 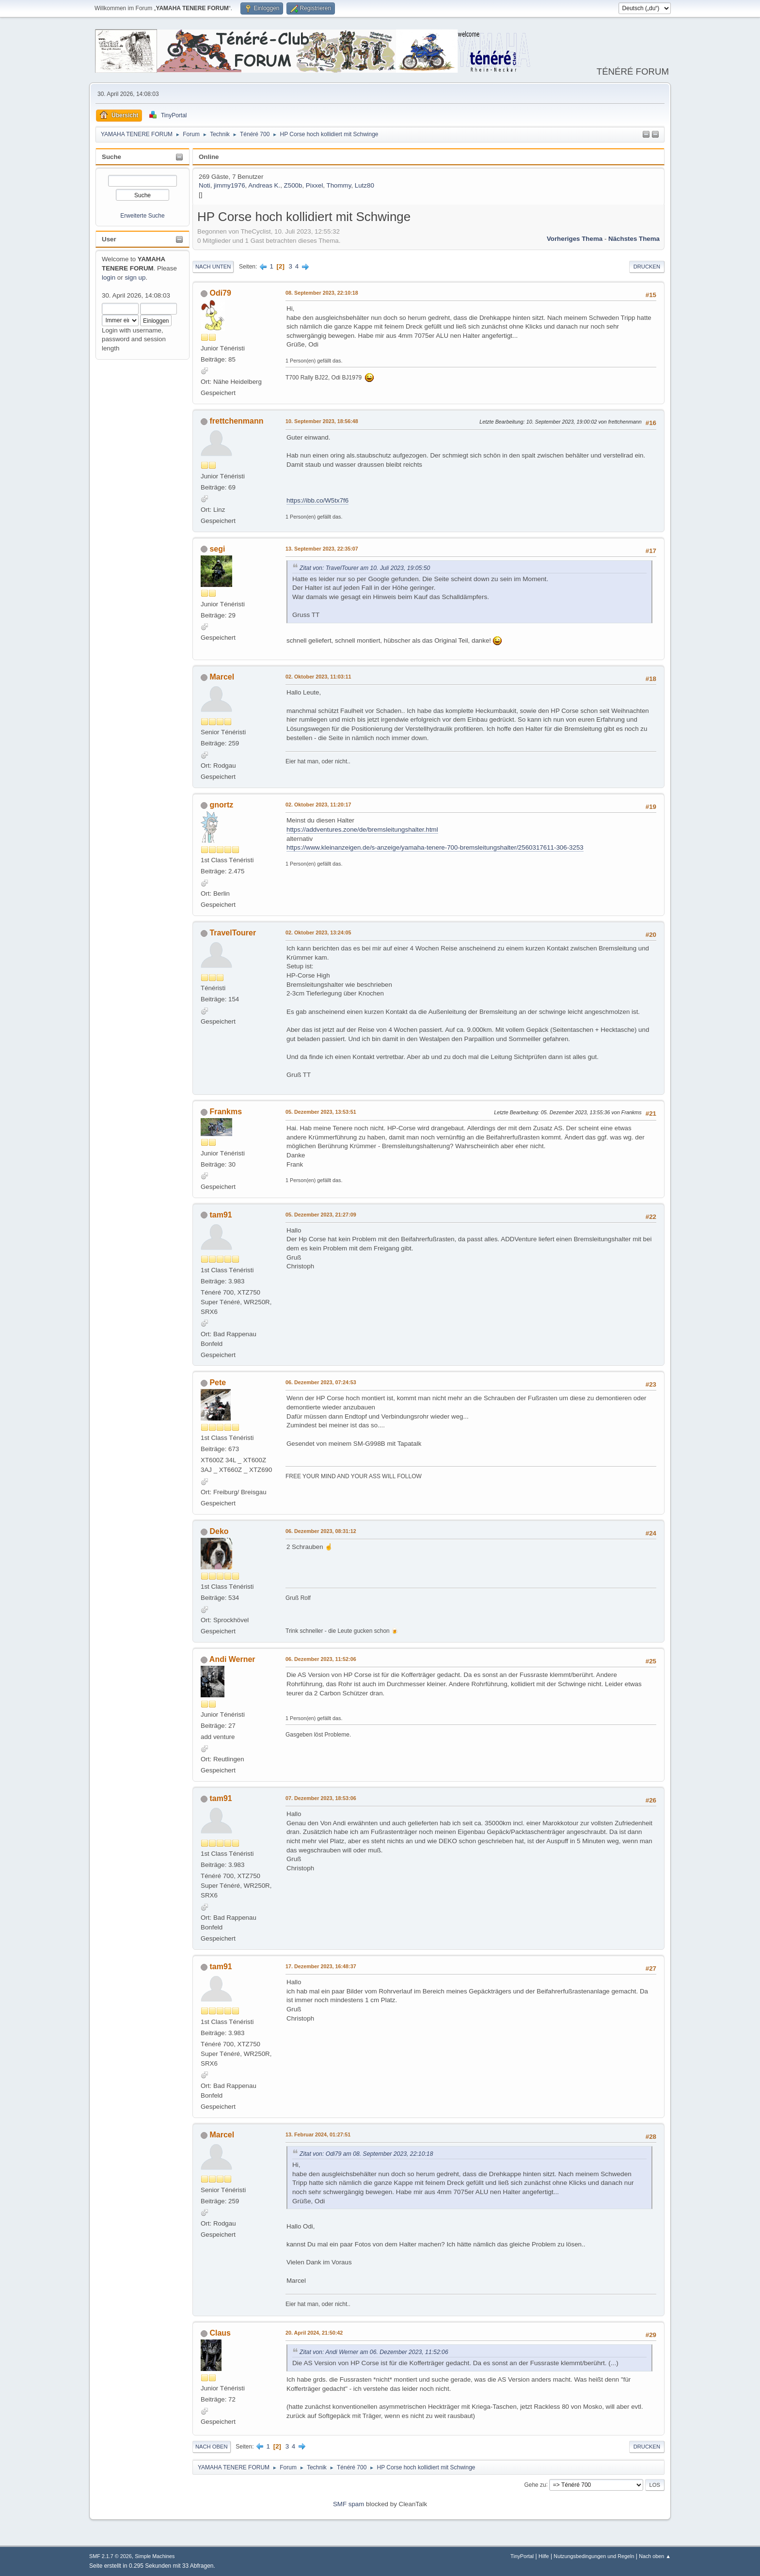 I want to click on 13. Februar 2024, 01:27:51, so click(x=317, y=2134).